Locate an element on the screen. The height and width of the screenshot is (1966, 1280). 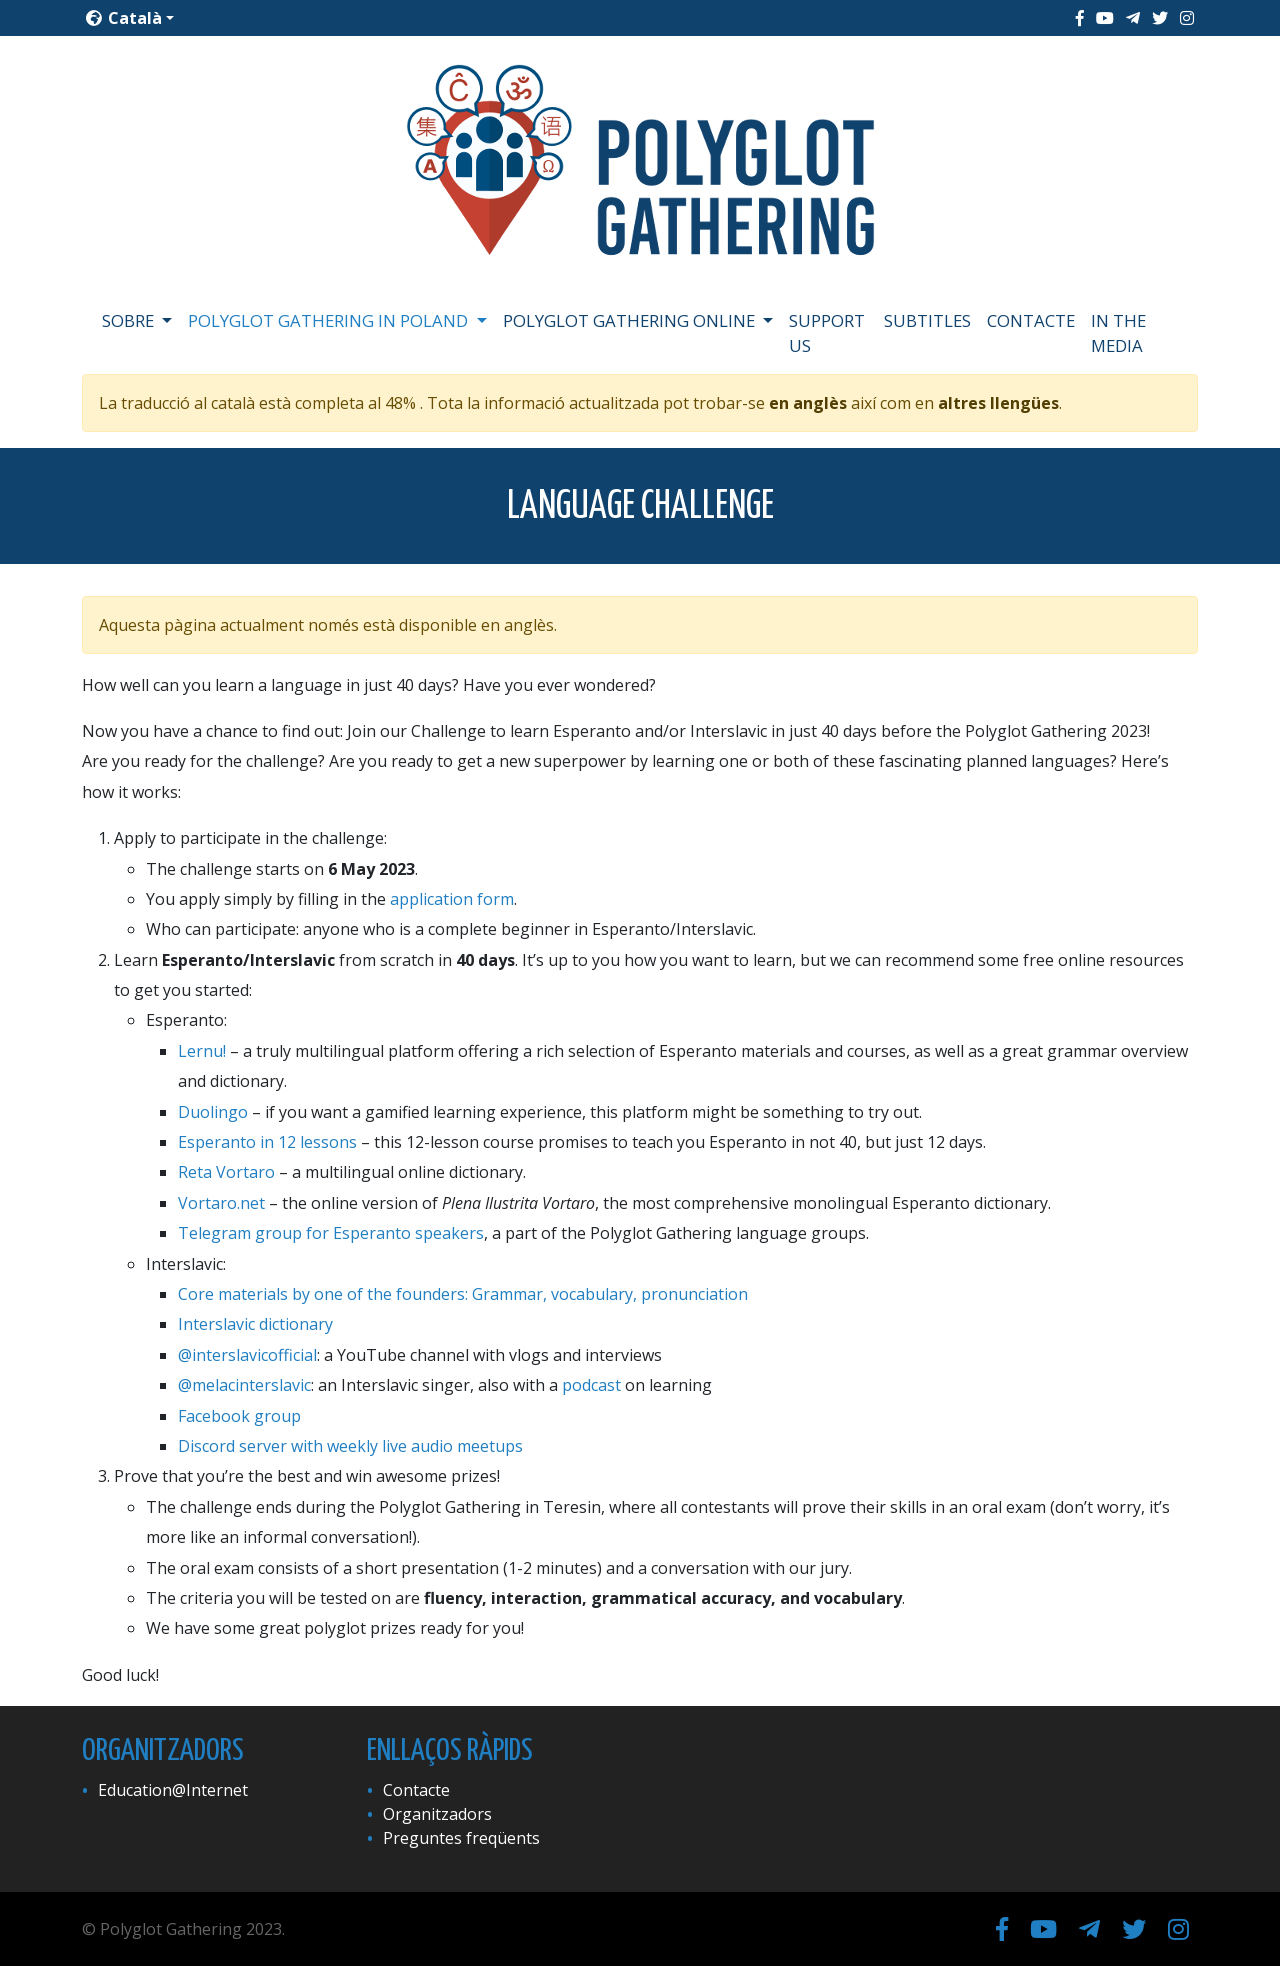
@interslavicofficial is located at coordinates (247, 1355).